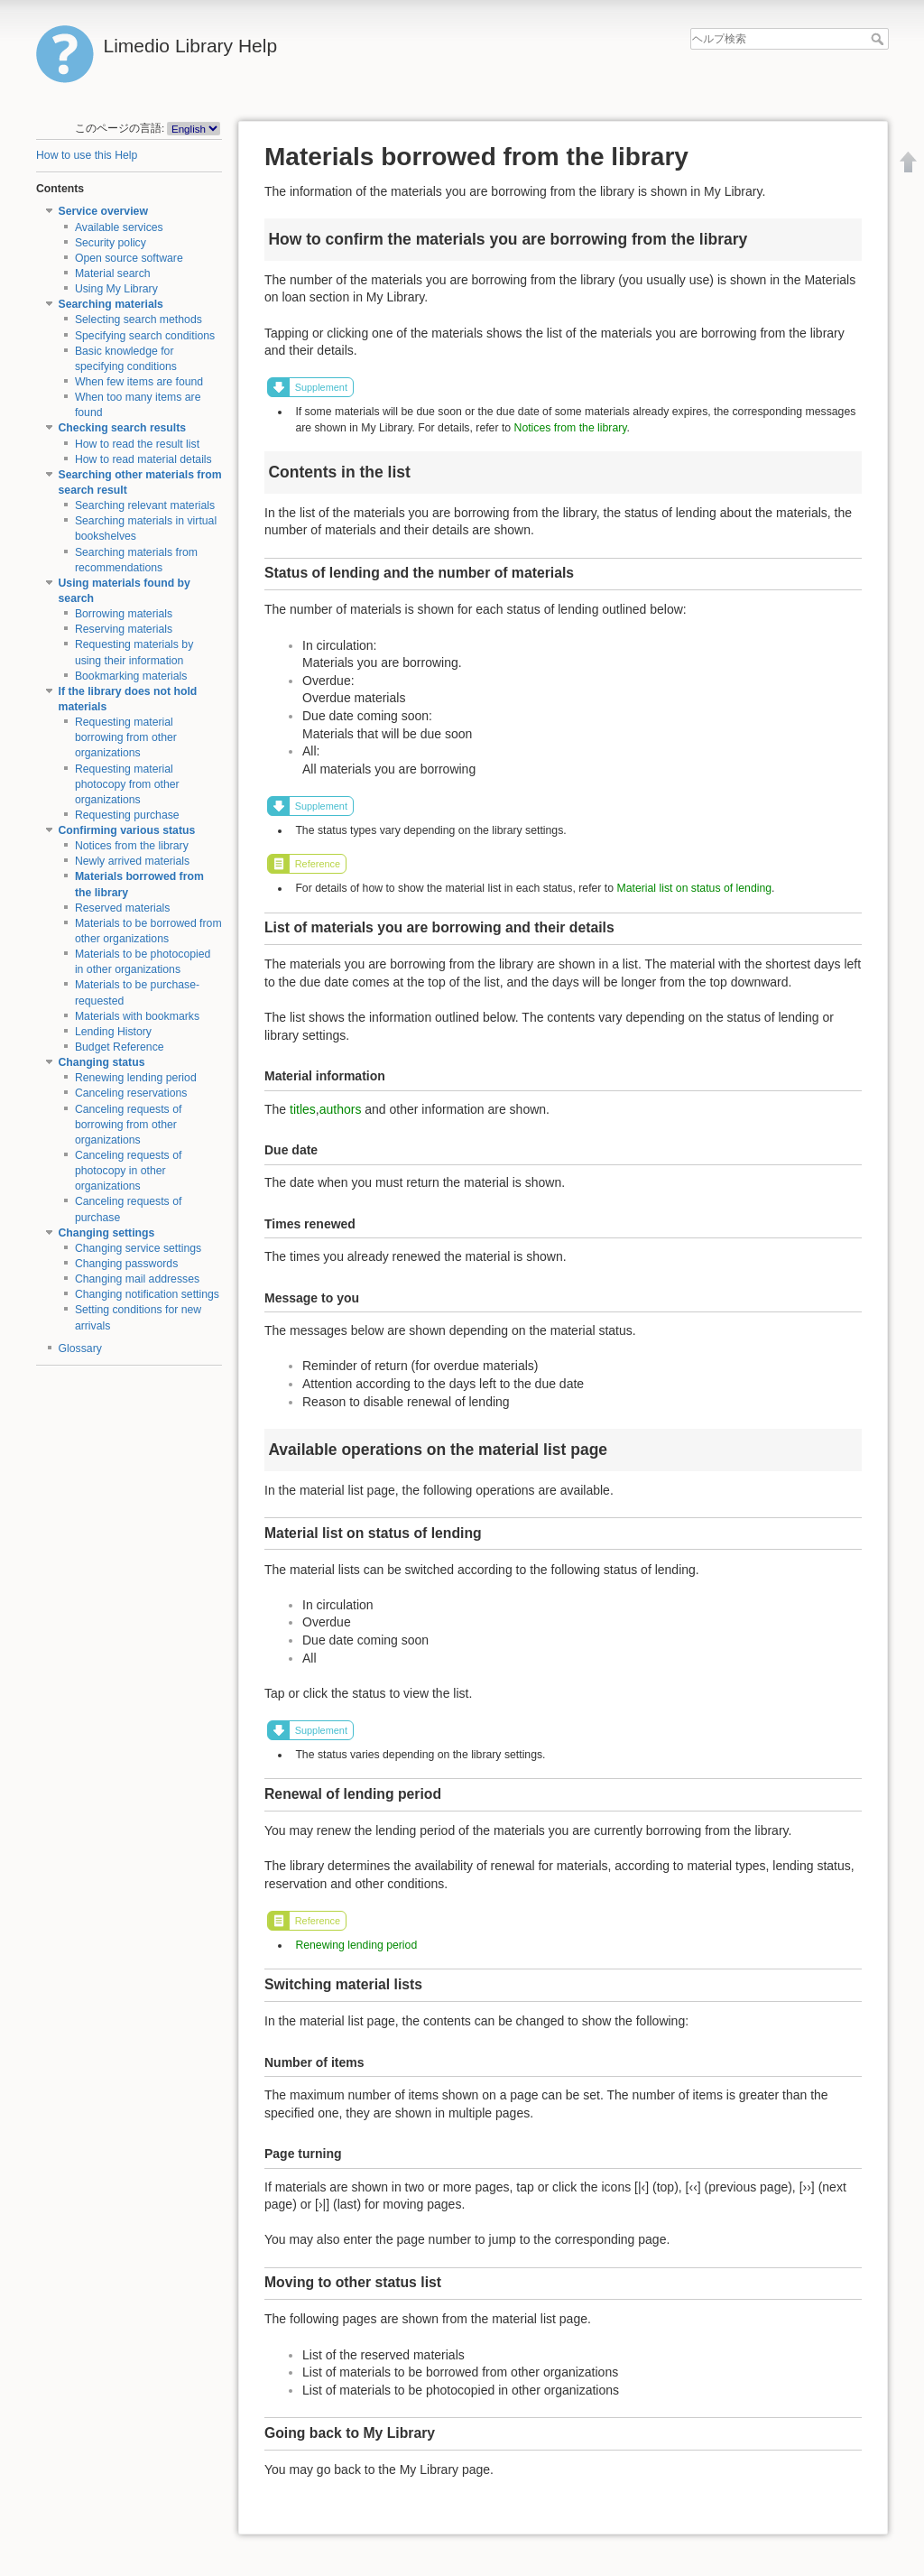 The image size is (924, 2576). What do you see at coordinates (694, 888) in the screenshot?
I see `Material list on status of lending` at bounding box center [694, 888].